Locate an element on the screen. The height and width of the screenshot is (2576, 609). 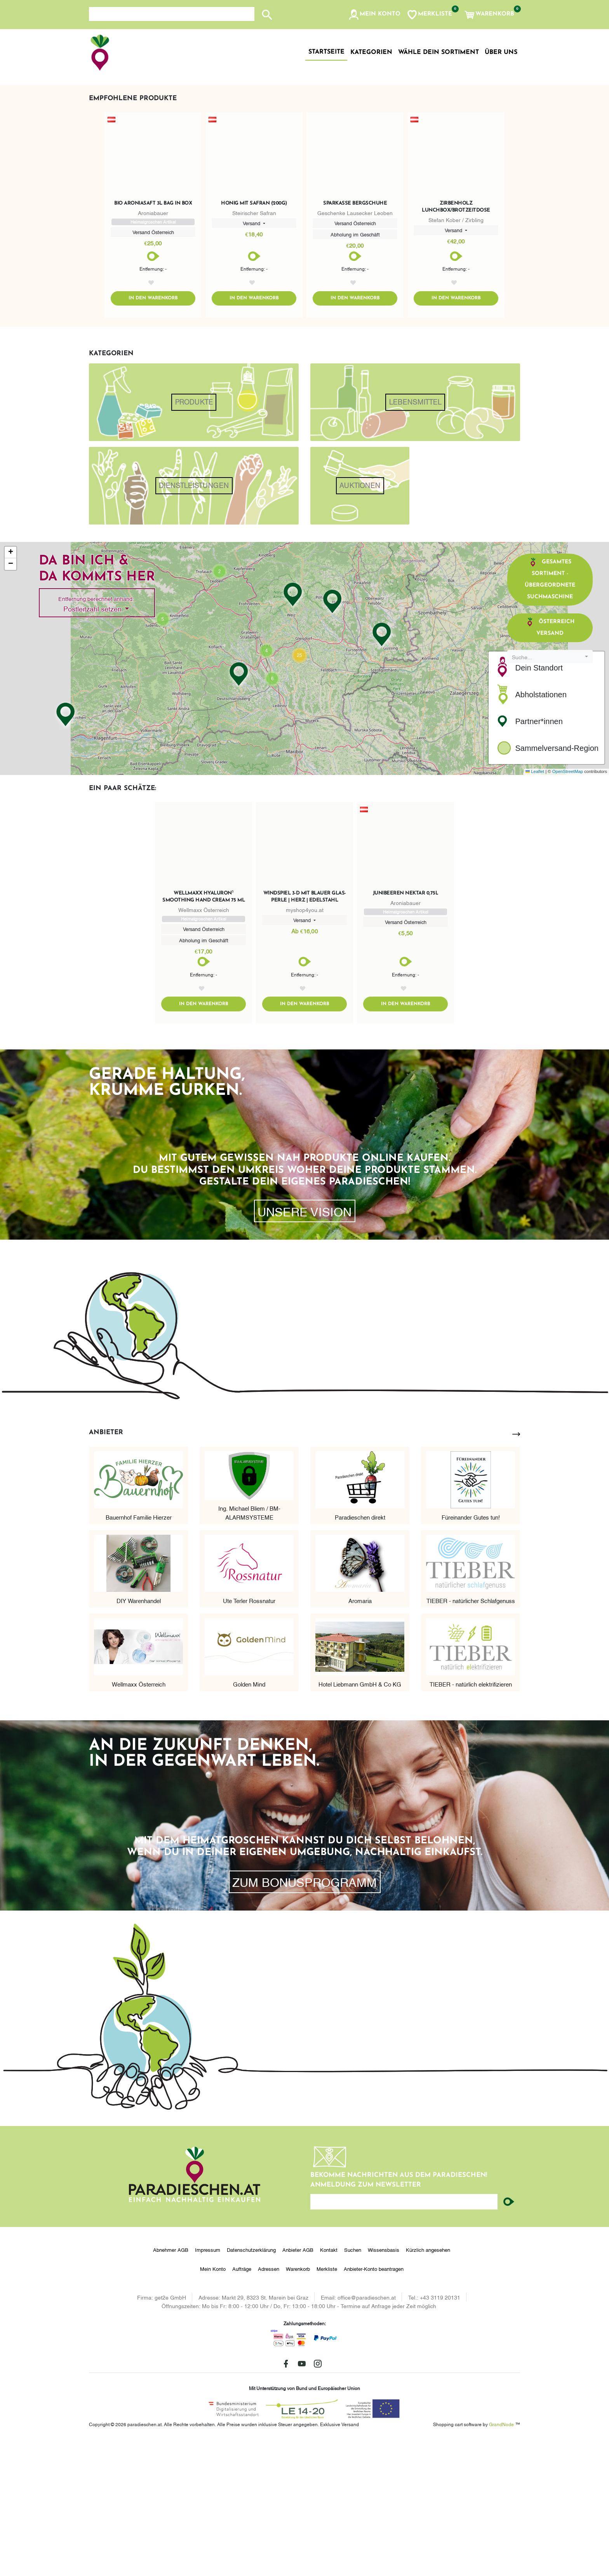
Sparkasse Bergschuhe is located at coordinates (355, 338).